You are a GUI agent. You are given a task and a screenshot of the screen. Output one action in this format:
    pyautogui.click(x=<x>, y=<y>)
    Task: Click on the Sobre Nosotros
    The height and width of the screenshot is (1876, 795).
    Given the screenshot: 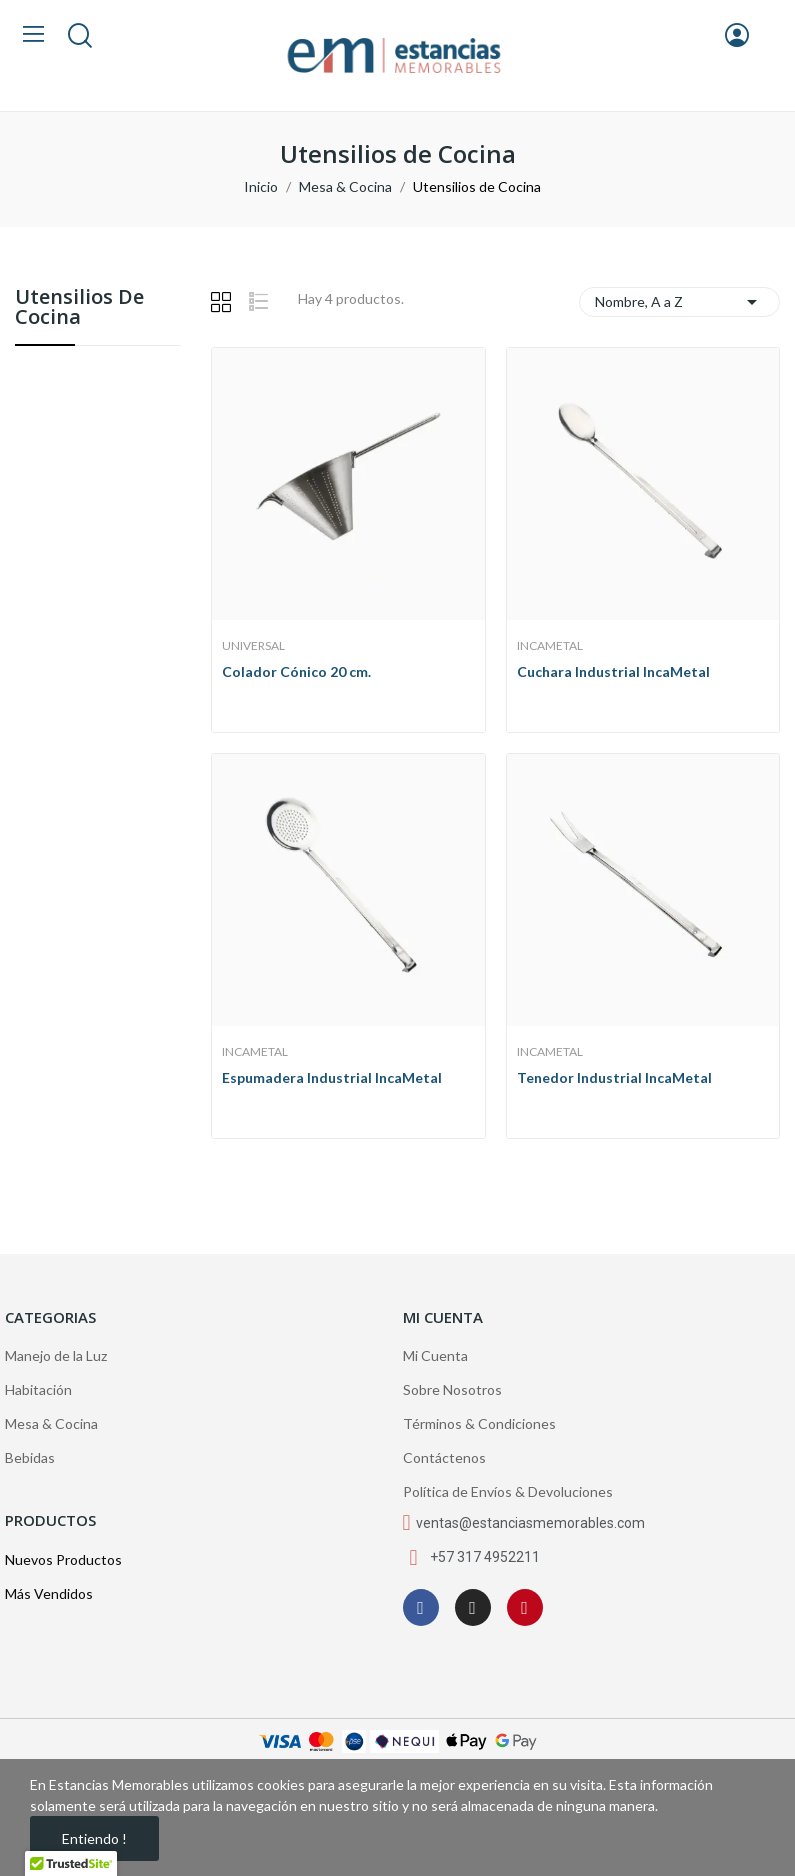 What is the action you would take?
    pyautogui.click(x=452, y=1389)
    